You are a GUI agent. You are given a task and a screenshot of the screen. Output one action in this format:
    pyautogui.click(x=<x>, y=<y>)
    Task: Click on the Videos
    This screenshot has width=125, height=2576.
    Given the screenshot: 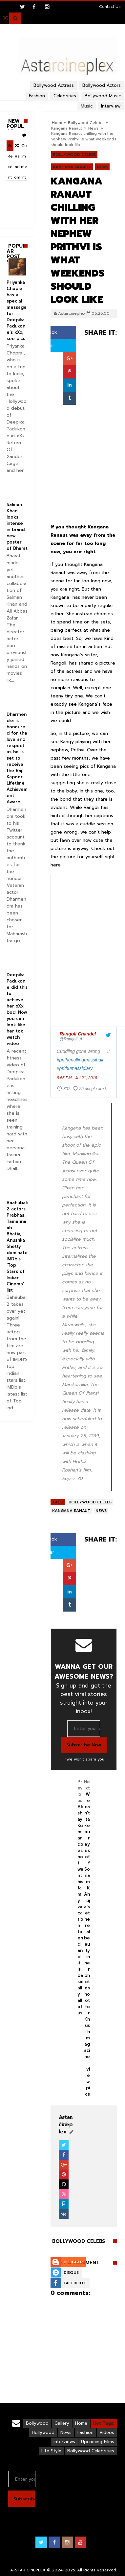 What is the action you would take?
    pyautogui.click(x=106, y=2432)
    